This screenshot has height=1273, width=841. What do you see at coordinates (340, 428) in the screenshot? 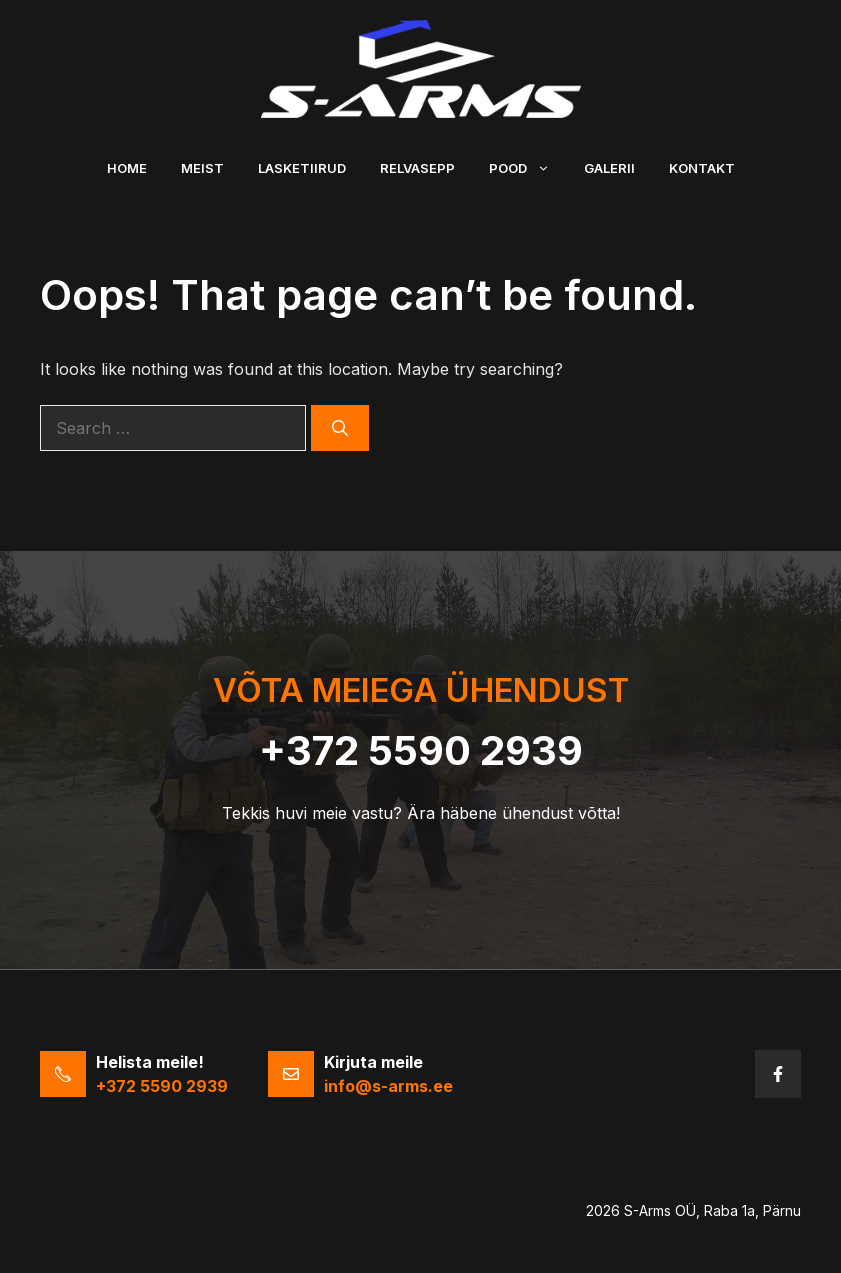
I see `[Search]` at bounding box center [340, 428].